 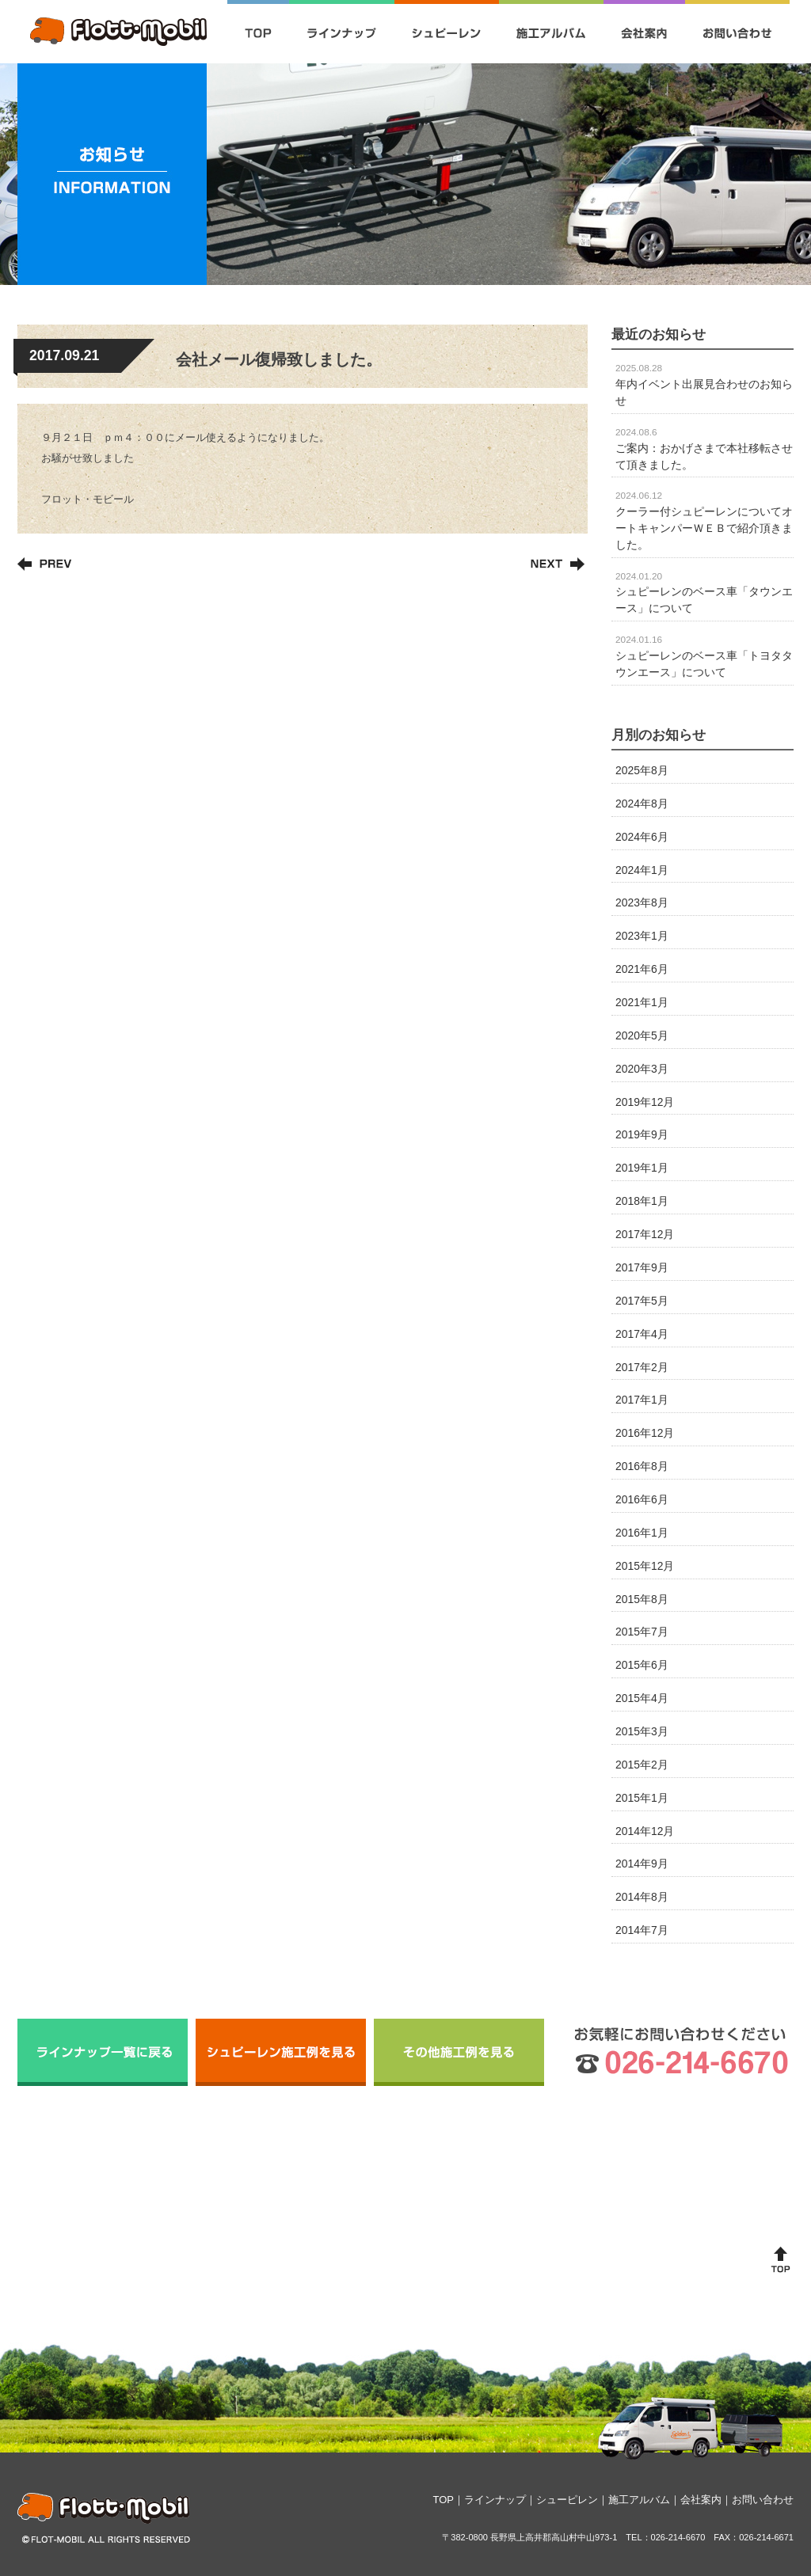 I want to click on TOP, so click(x=444, y=2500).